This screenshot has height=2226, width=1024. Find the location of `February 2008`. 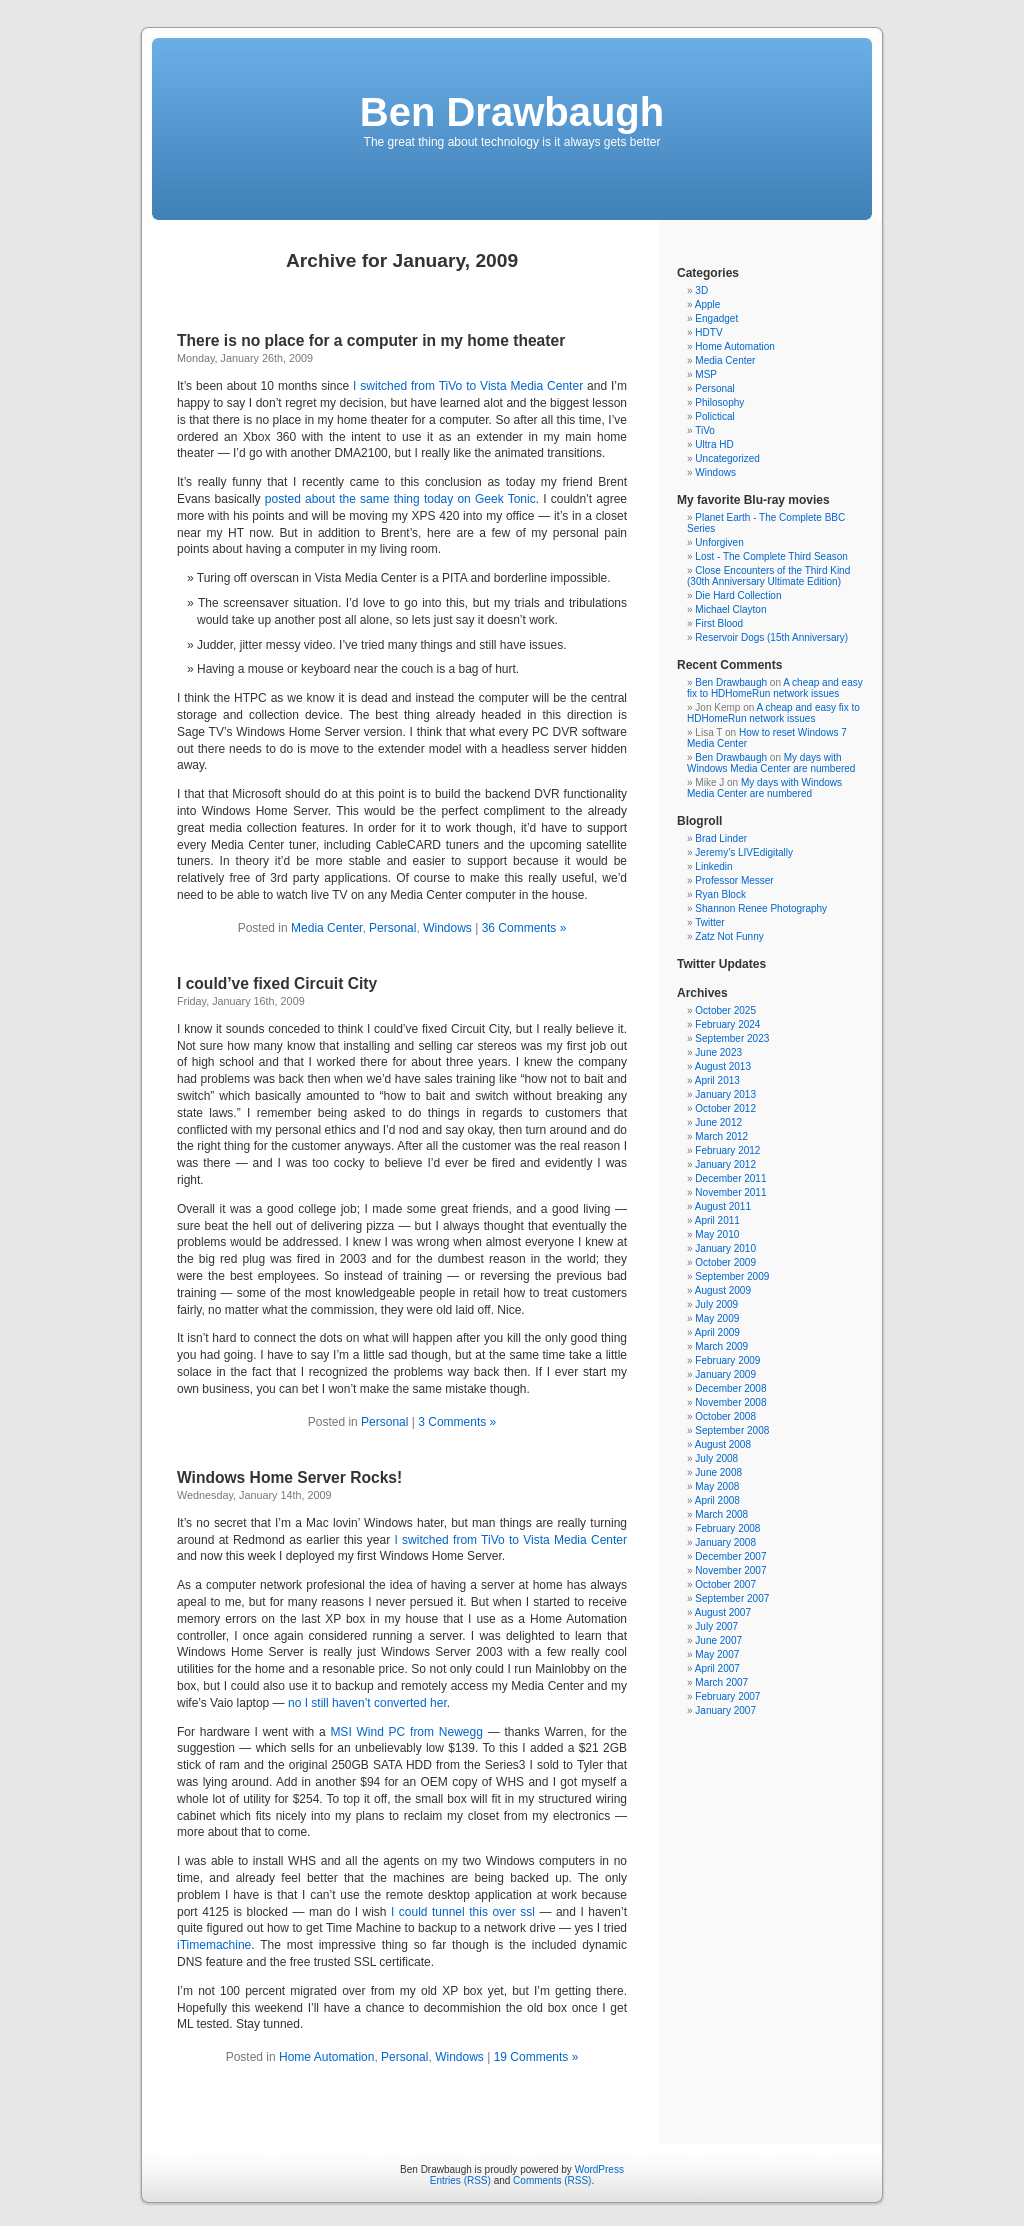

February 2008 is located at coordinates (727, 1528).